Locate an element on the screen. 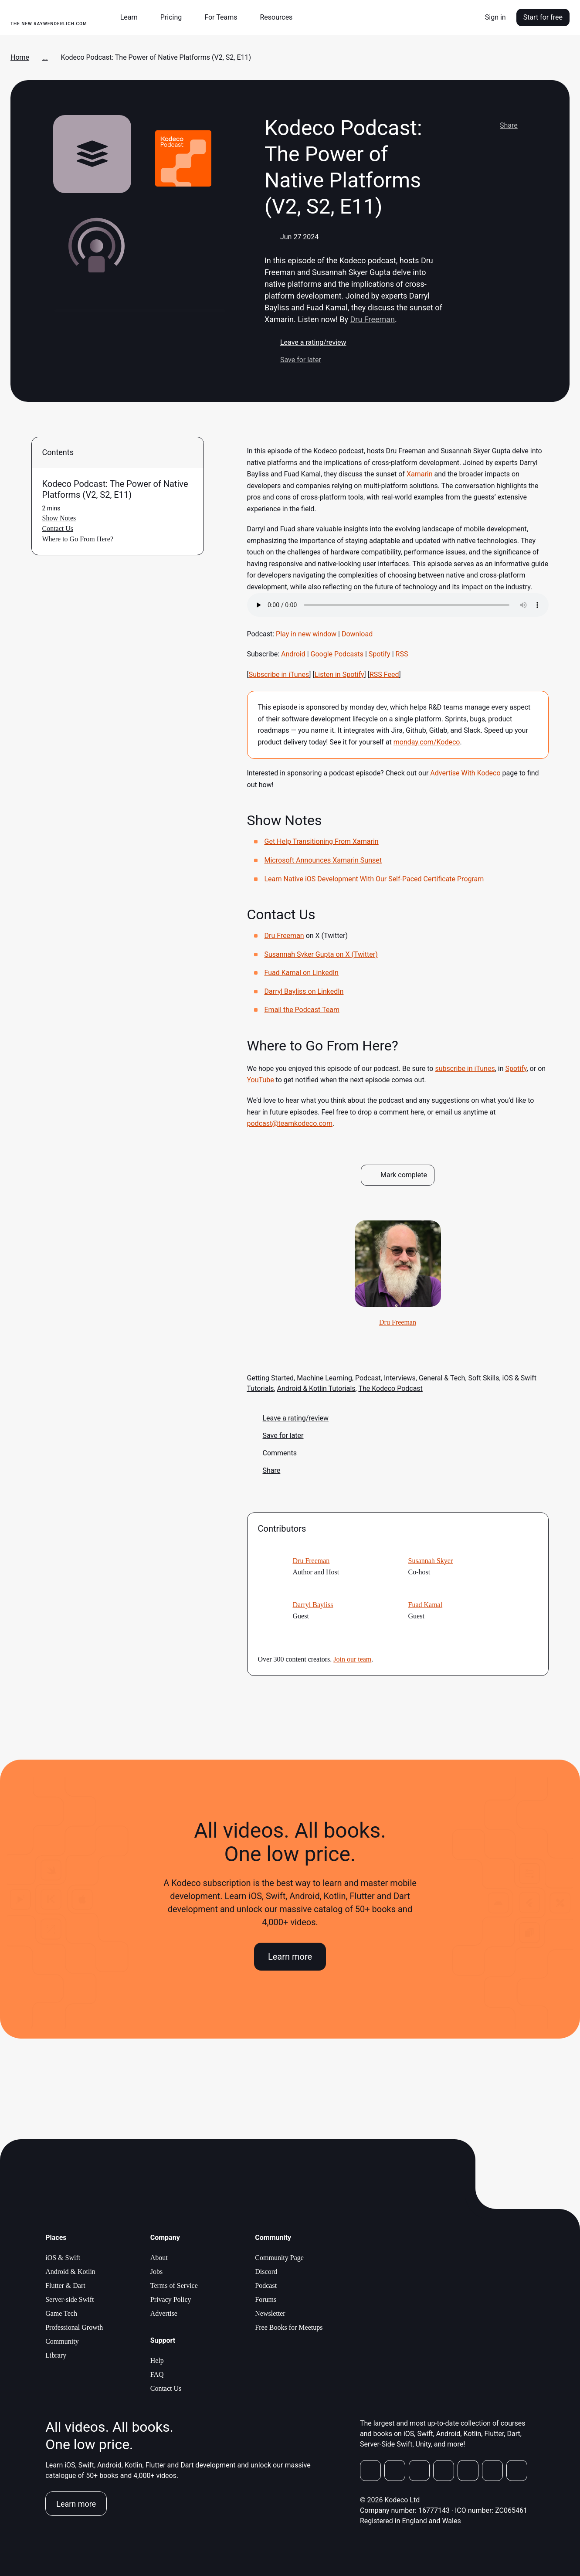  Interviews is located at coordinates (400, 1378).